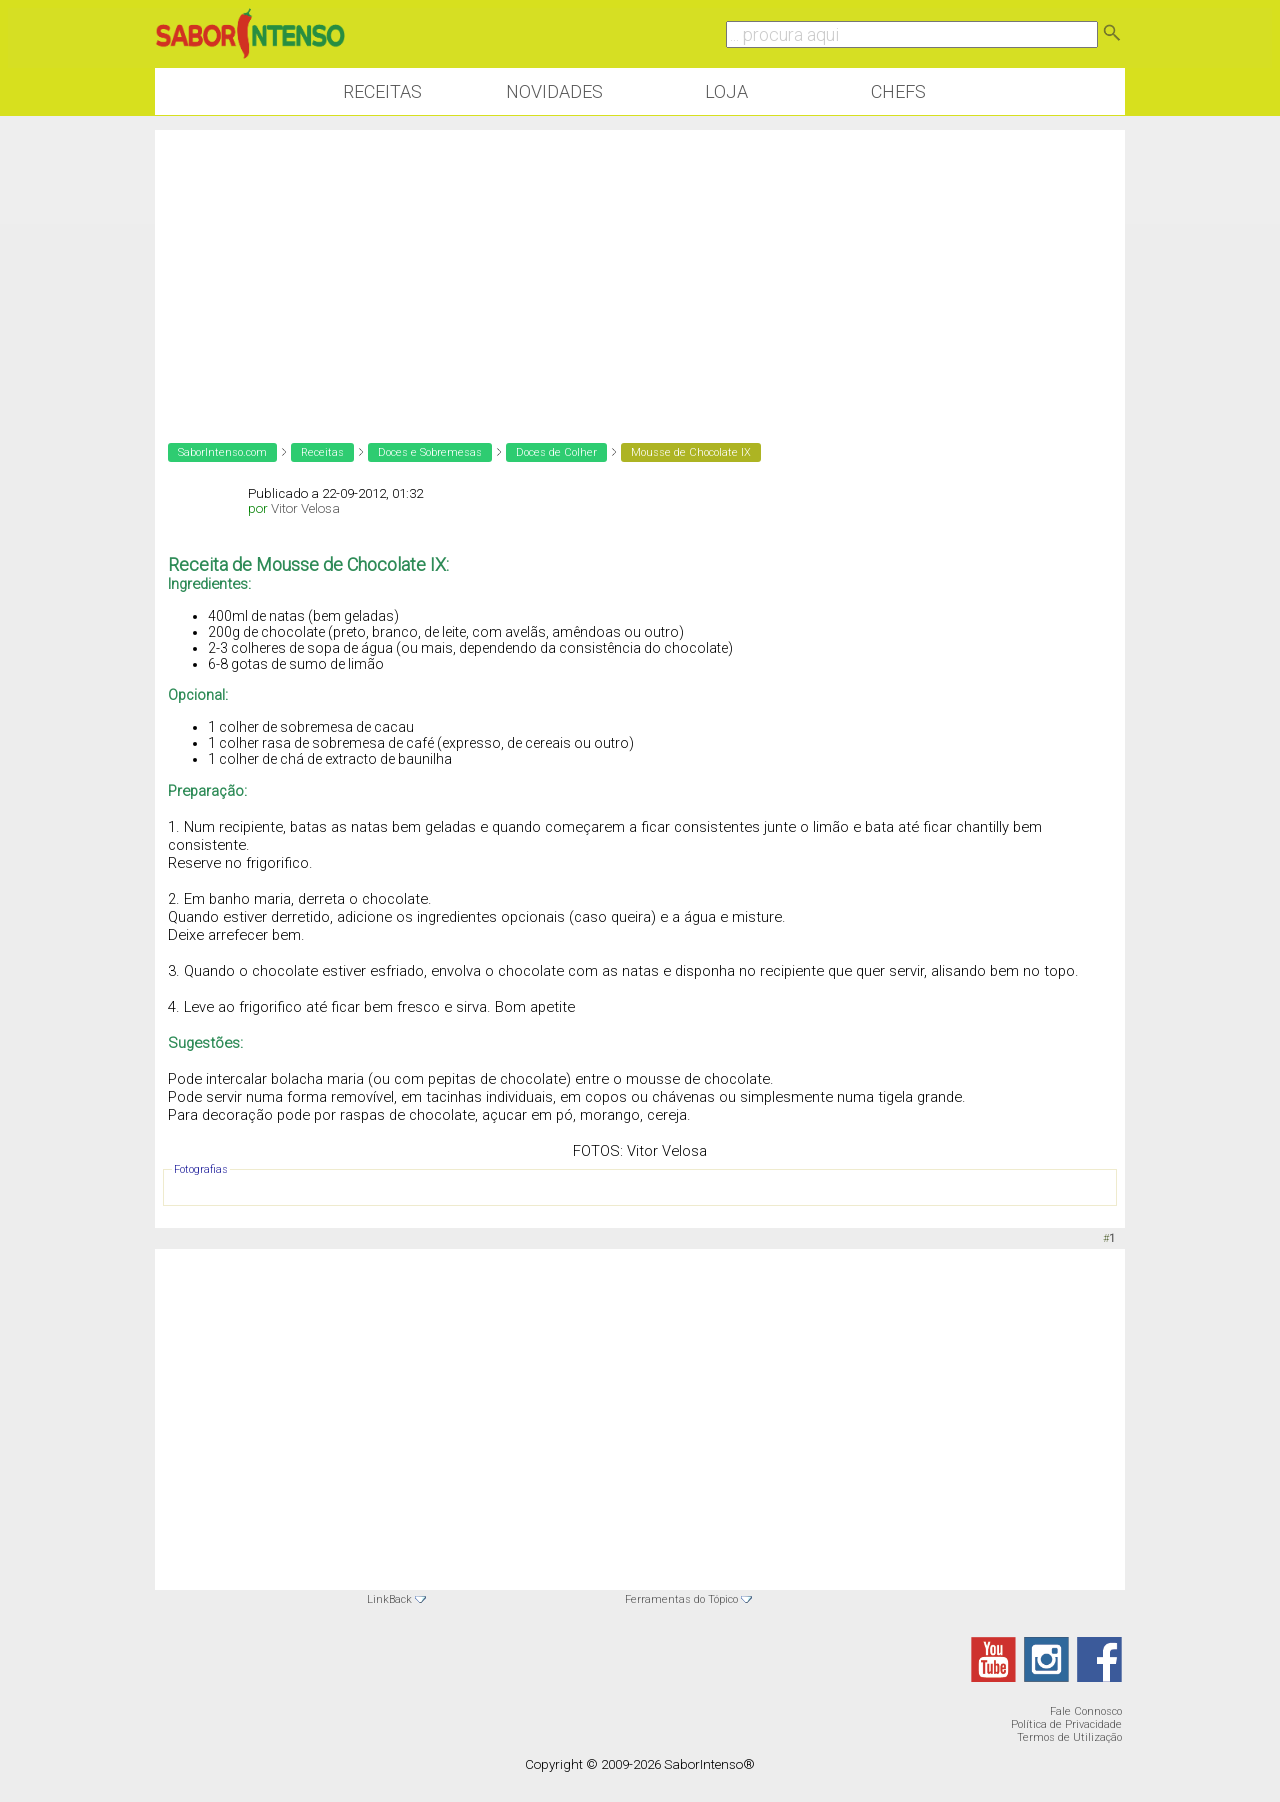 The image size is (1280, 1802). What do you see at coordinates (382, 91) in the screenshot?
I see `Receitas` at bounding box center [382, 91].